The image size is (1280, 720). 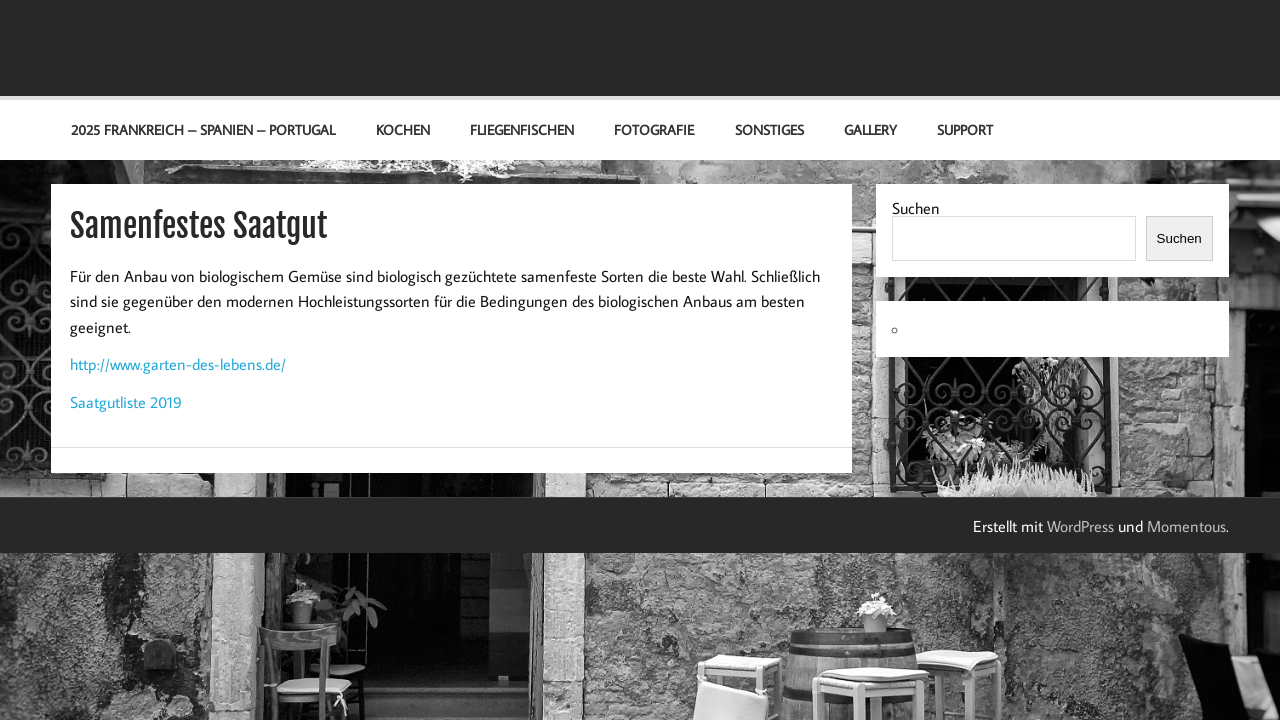 What do you see at coordinates (126, 402) in the screenshot?
I see `Saatgutliste 2019` at bounding box center [126, 402].